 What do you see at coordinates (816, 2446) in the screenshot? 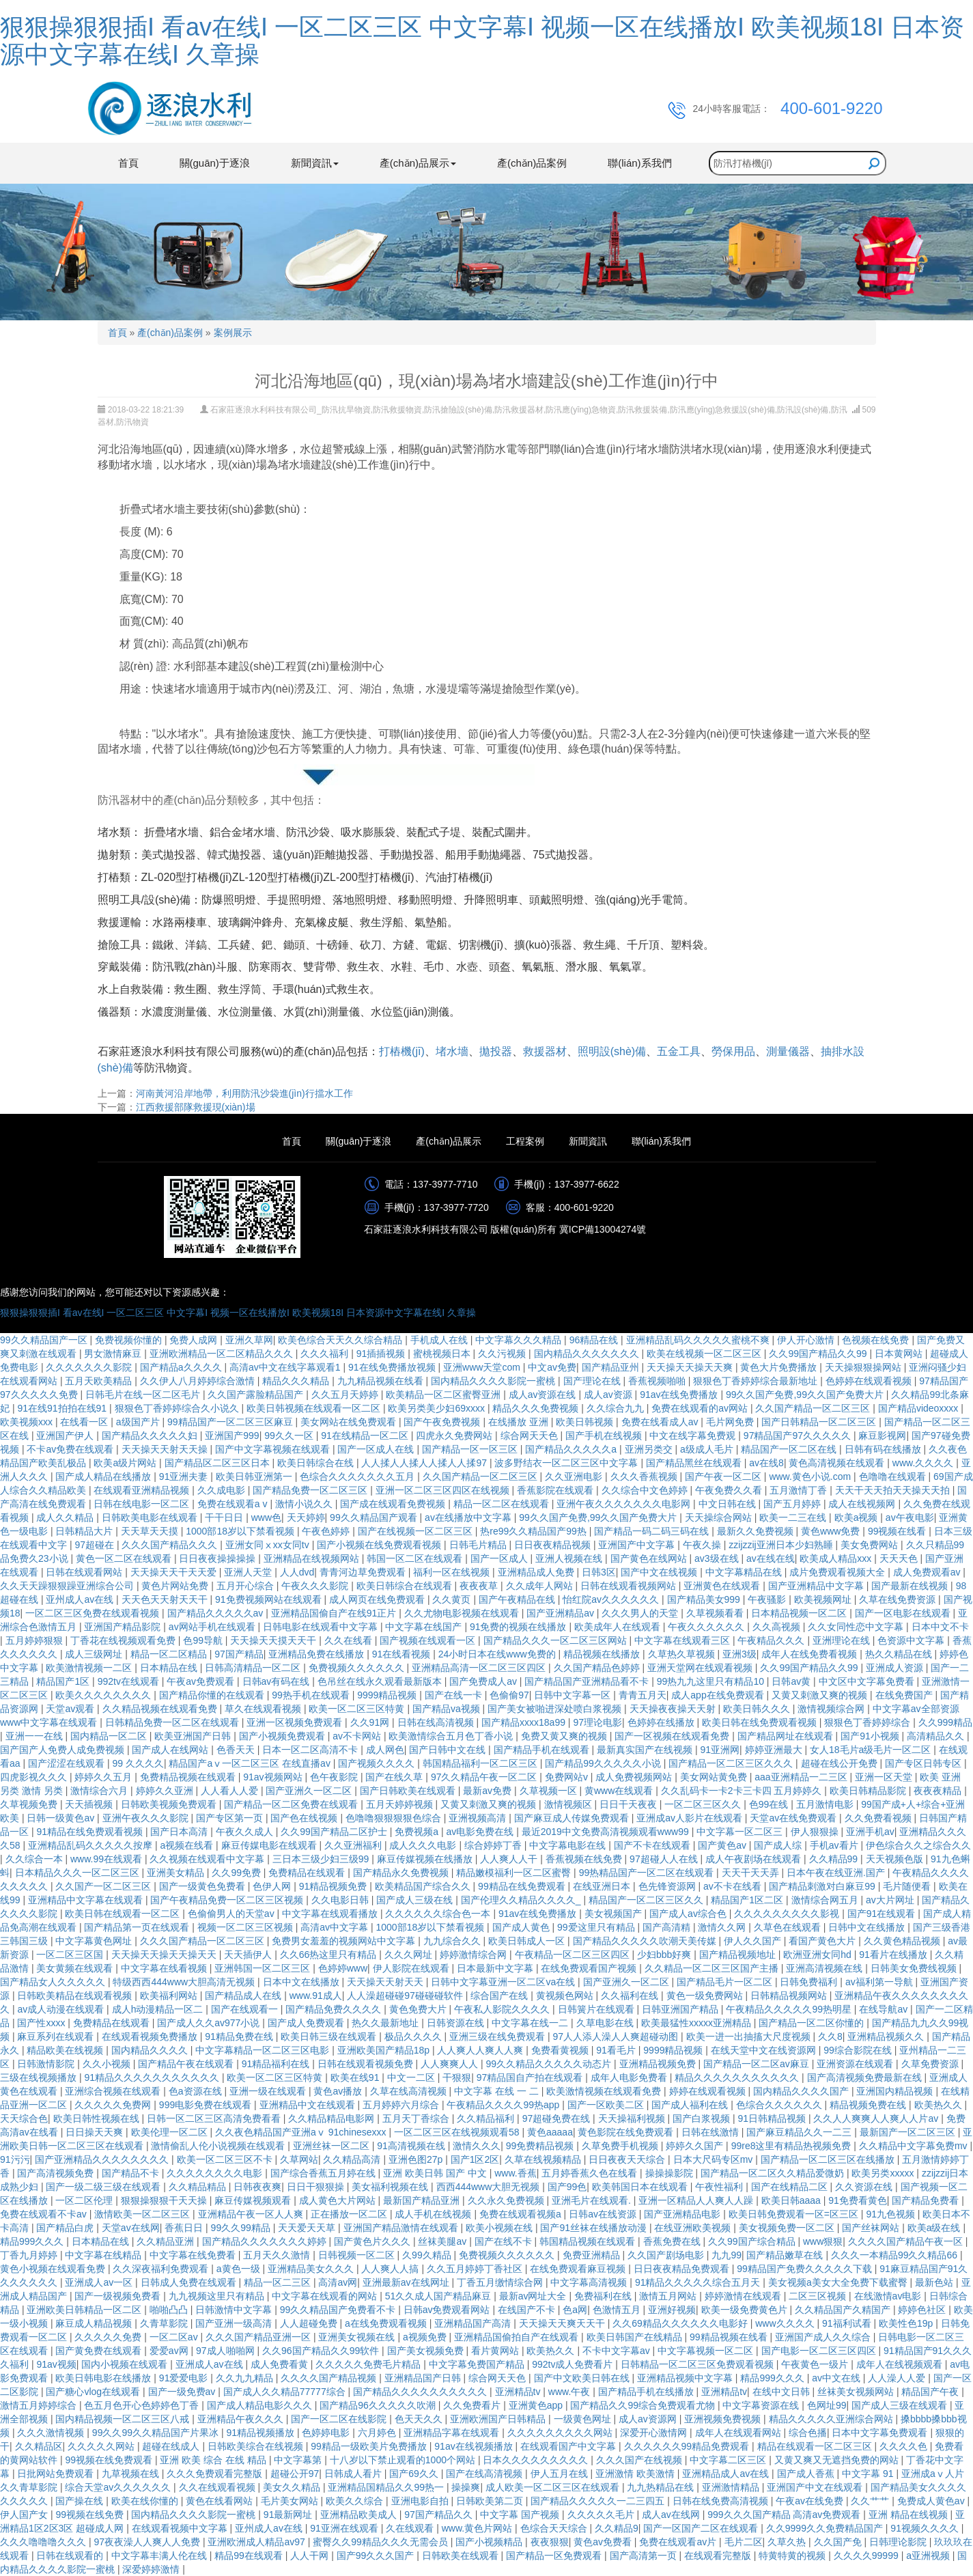
I see `精品在线观看一区二区三区` at bounding box center [816, 2446].